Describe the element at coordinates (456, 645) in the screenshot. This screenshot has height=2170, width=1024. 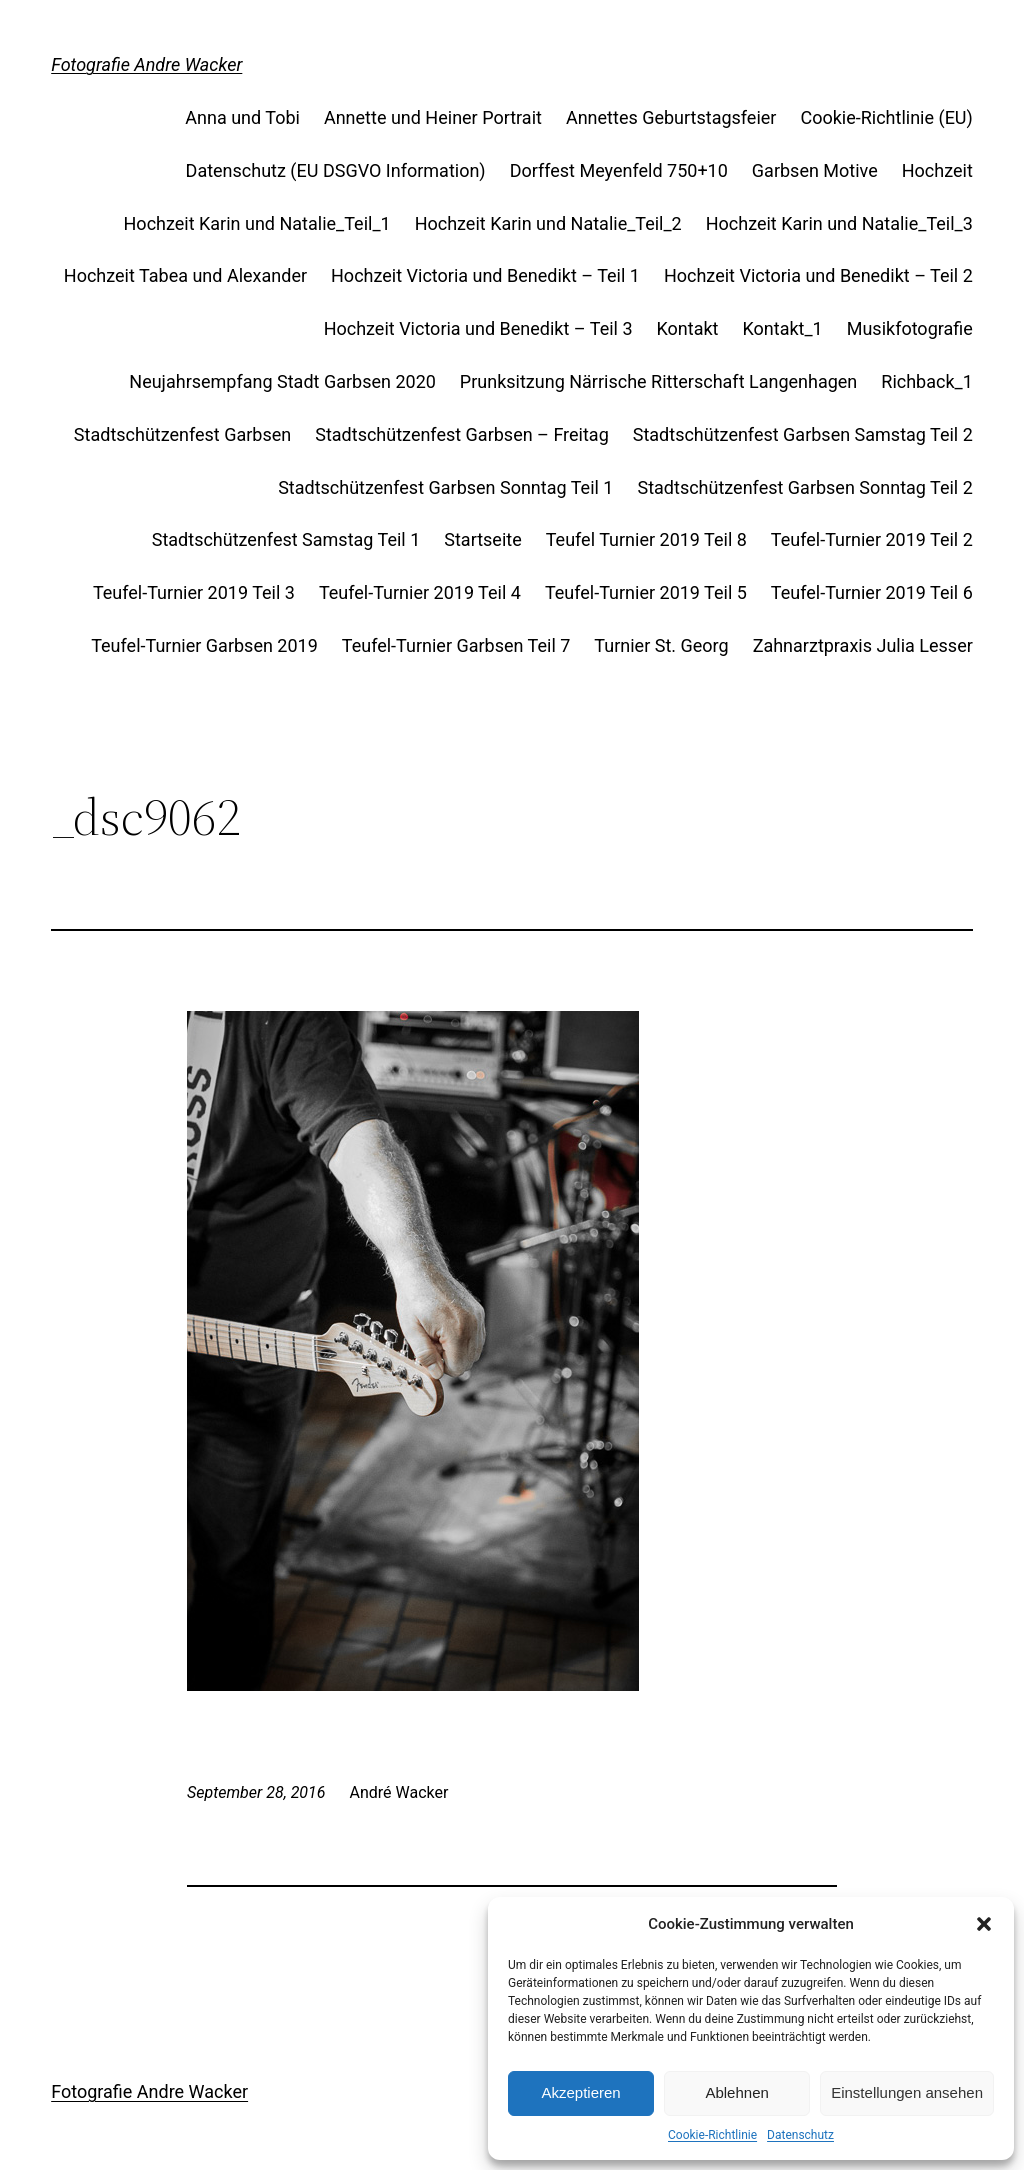
I see `Teufel-Turnier Garbsen Teil 7` at that location.